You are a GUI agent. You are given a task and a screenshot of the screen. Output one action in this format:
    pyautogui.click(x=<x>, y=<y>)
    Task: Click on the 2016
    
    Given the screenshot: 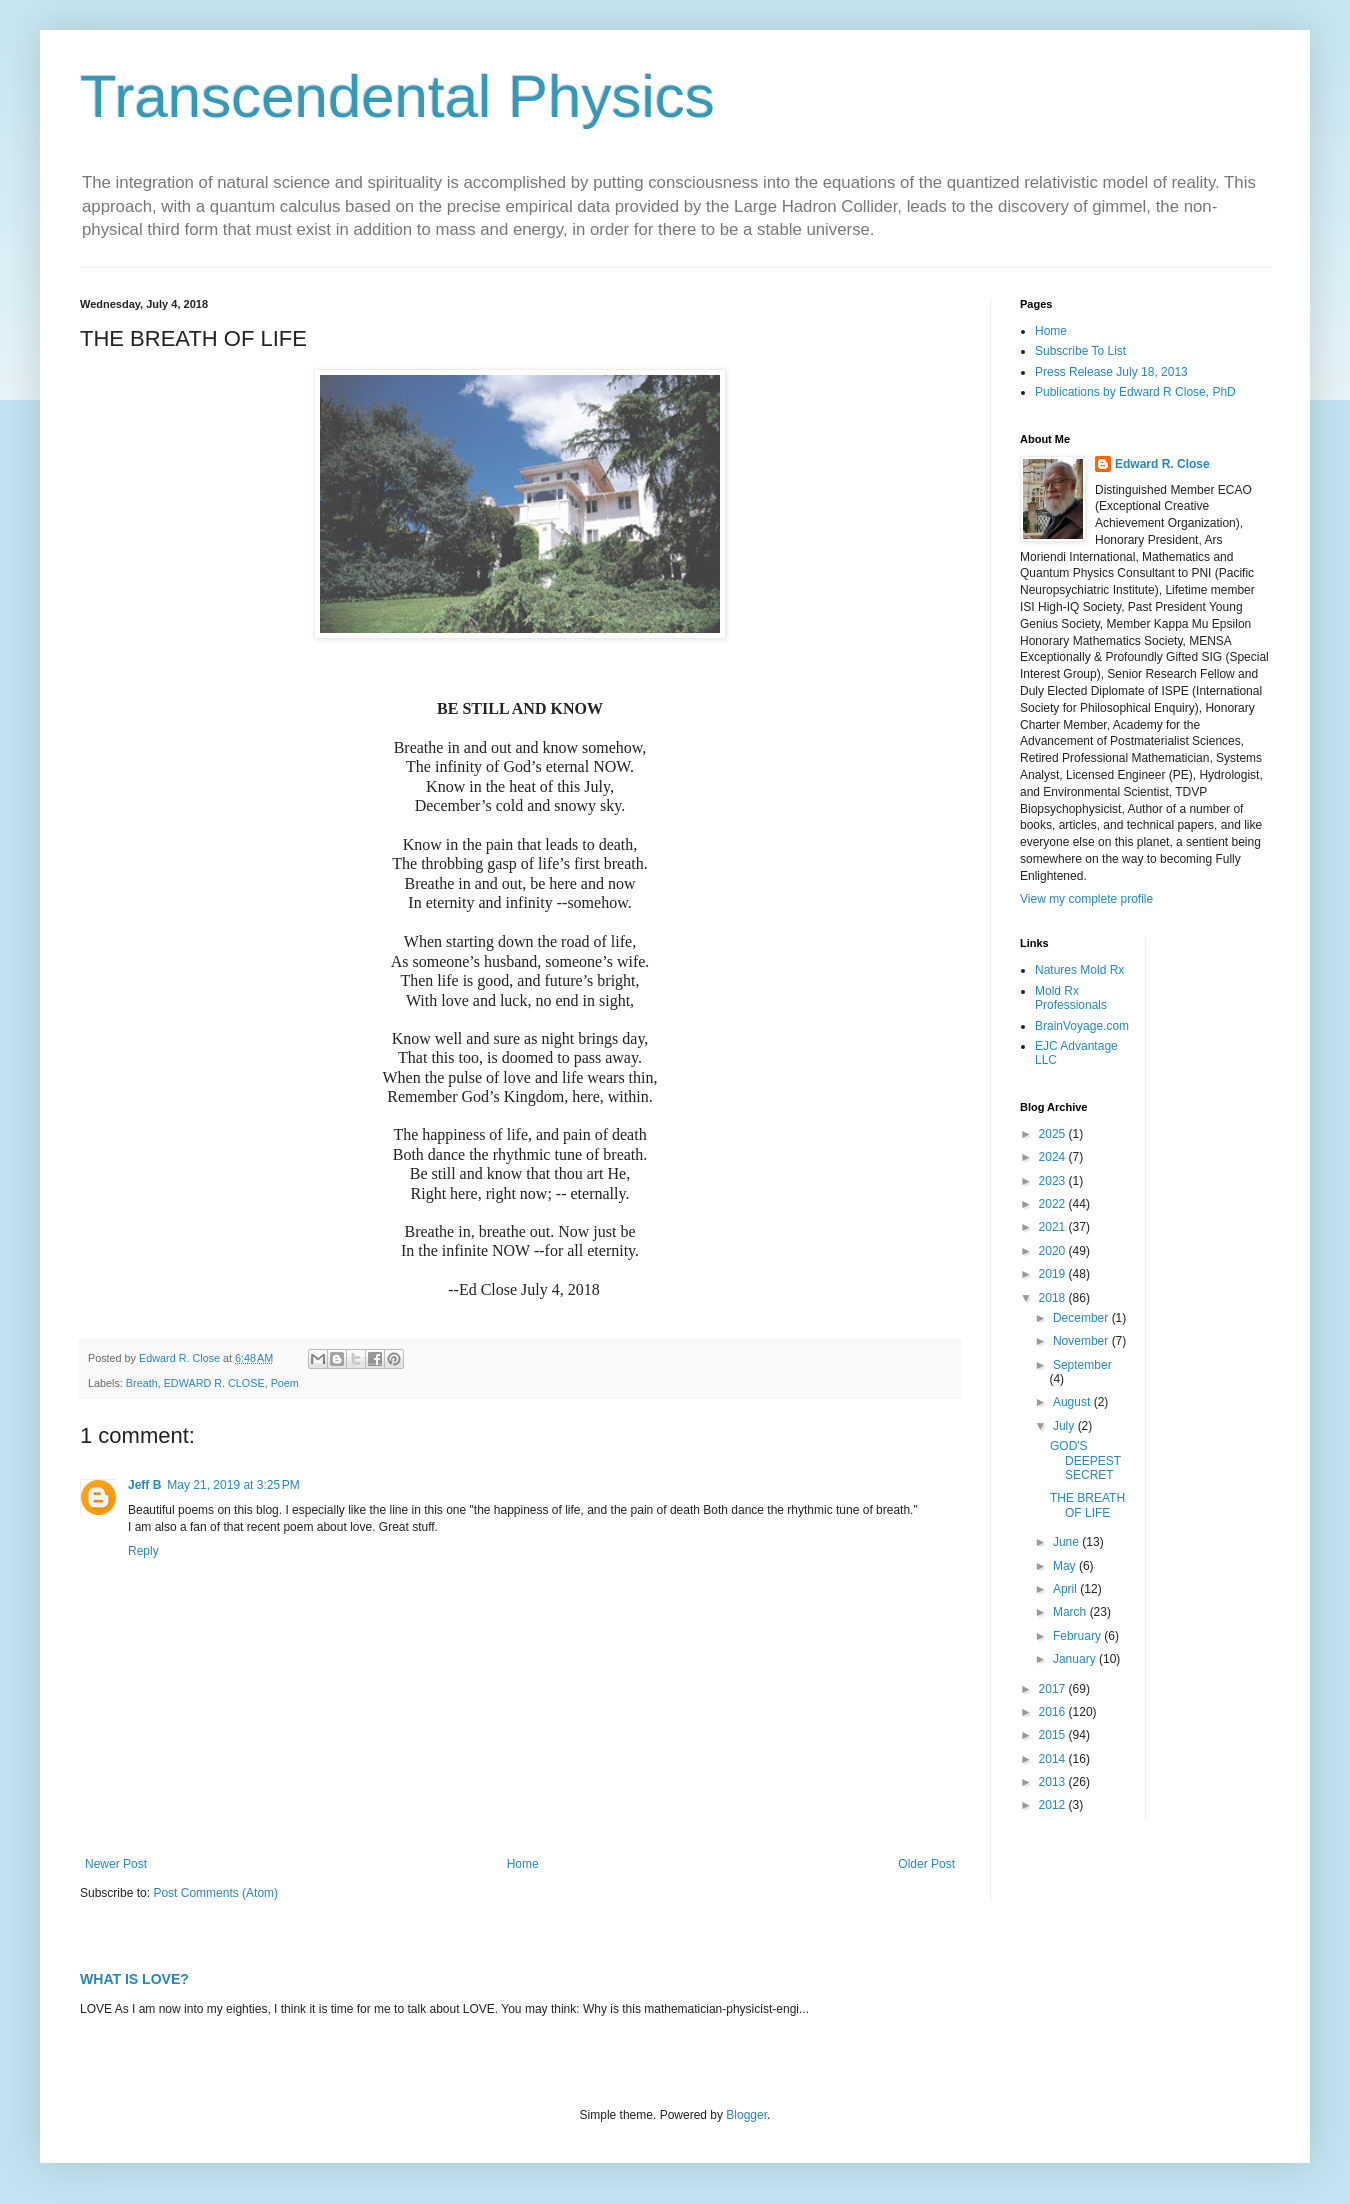 What is the action you would take?
    pyautogui.click(x=1054, y=1712)
    